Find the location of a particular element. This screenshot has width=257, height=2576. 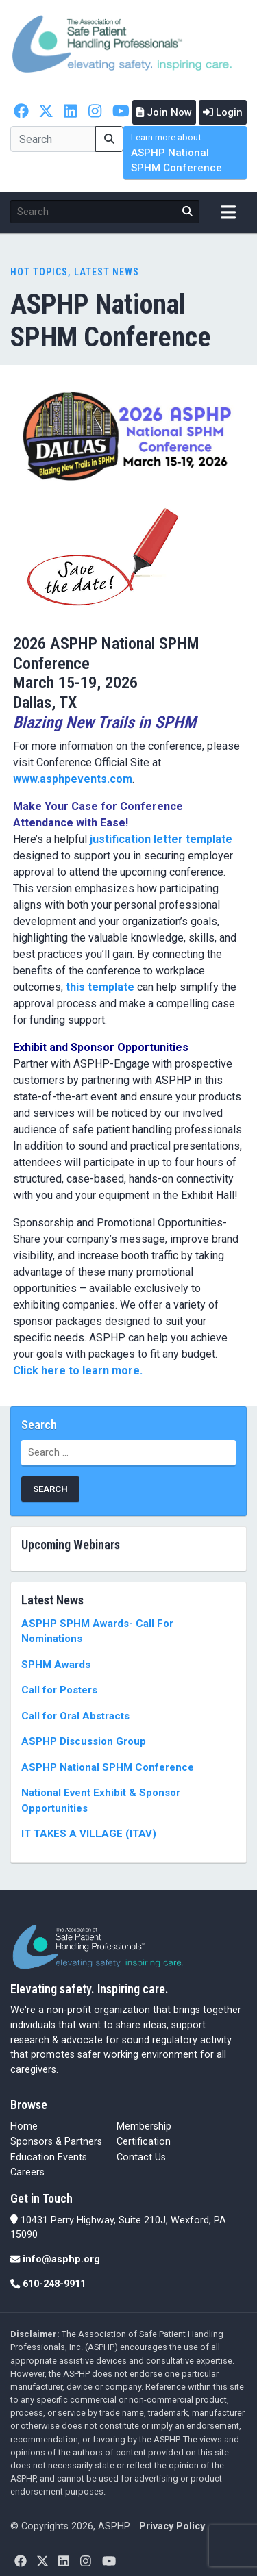

IT TAKES A VILLAGE (ITAV) is located at coordinates (88, 1834).